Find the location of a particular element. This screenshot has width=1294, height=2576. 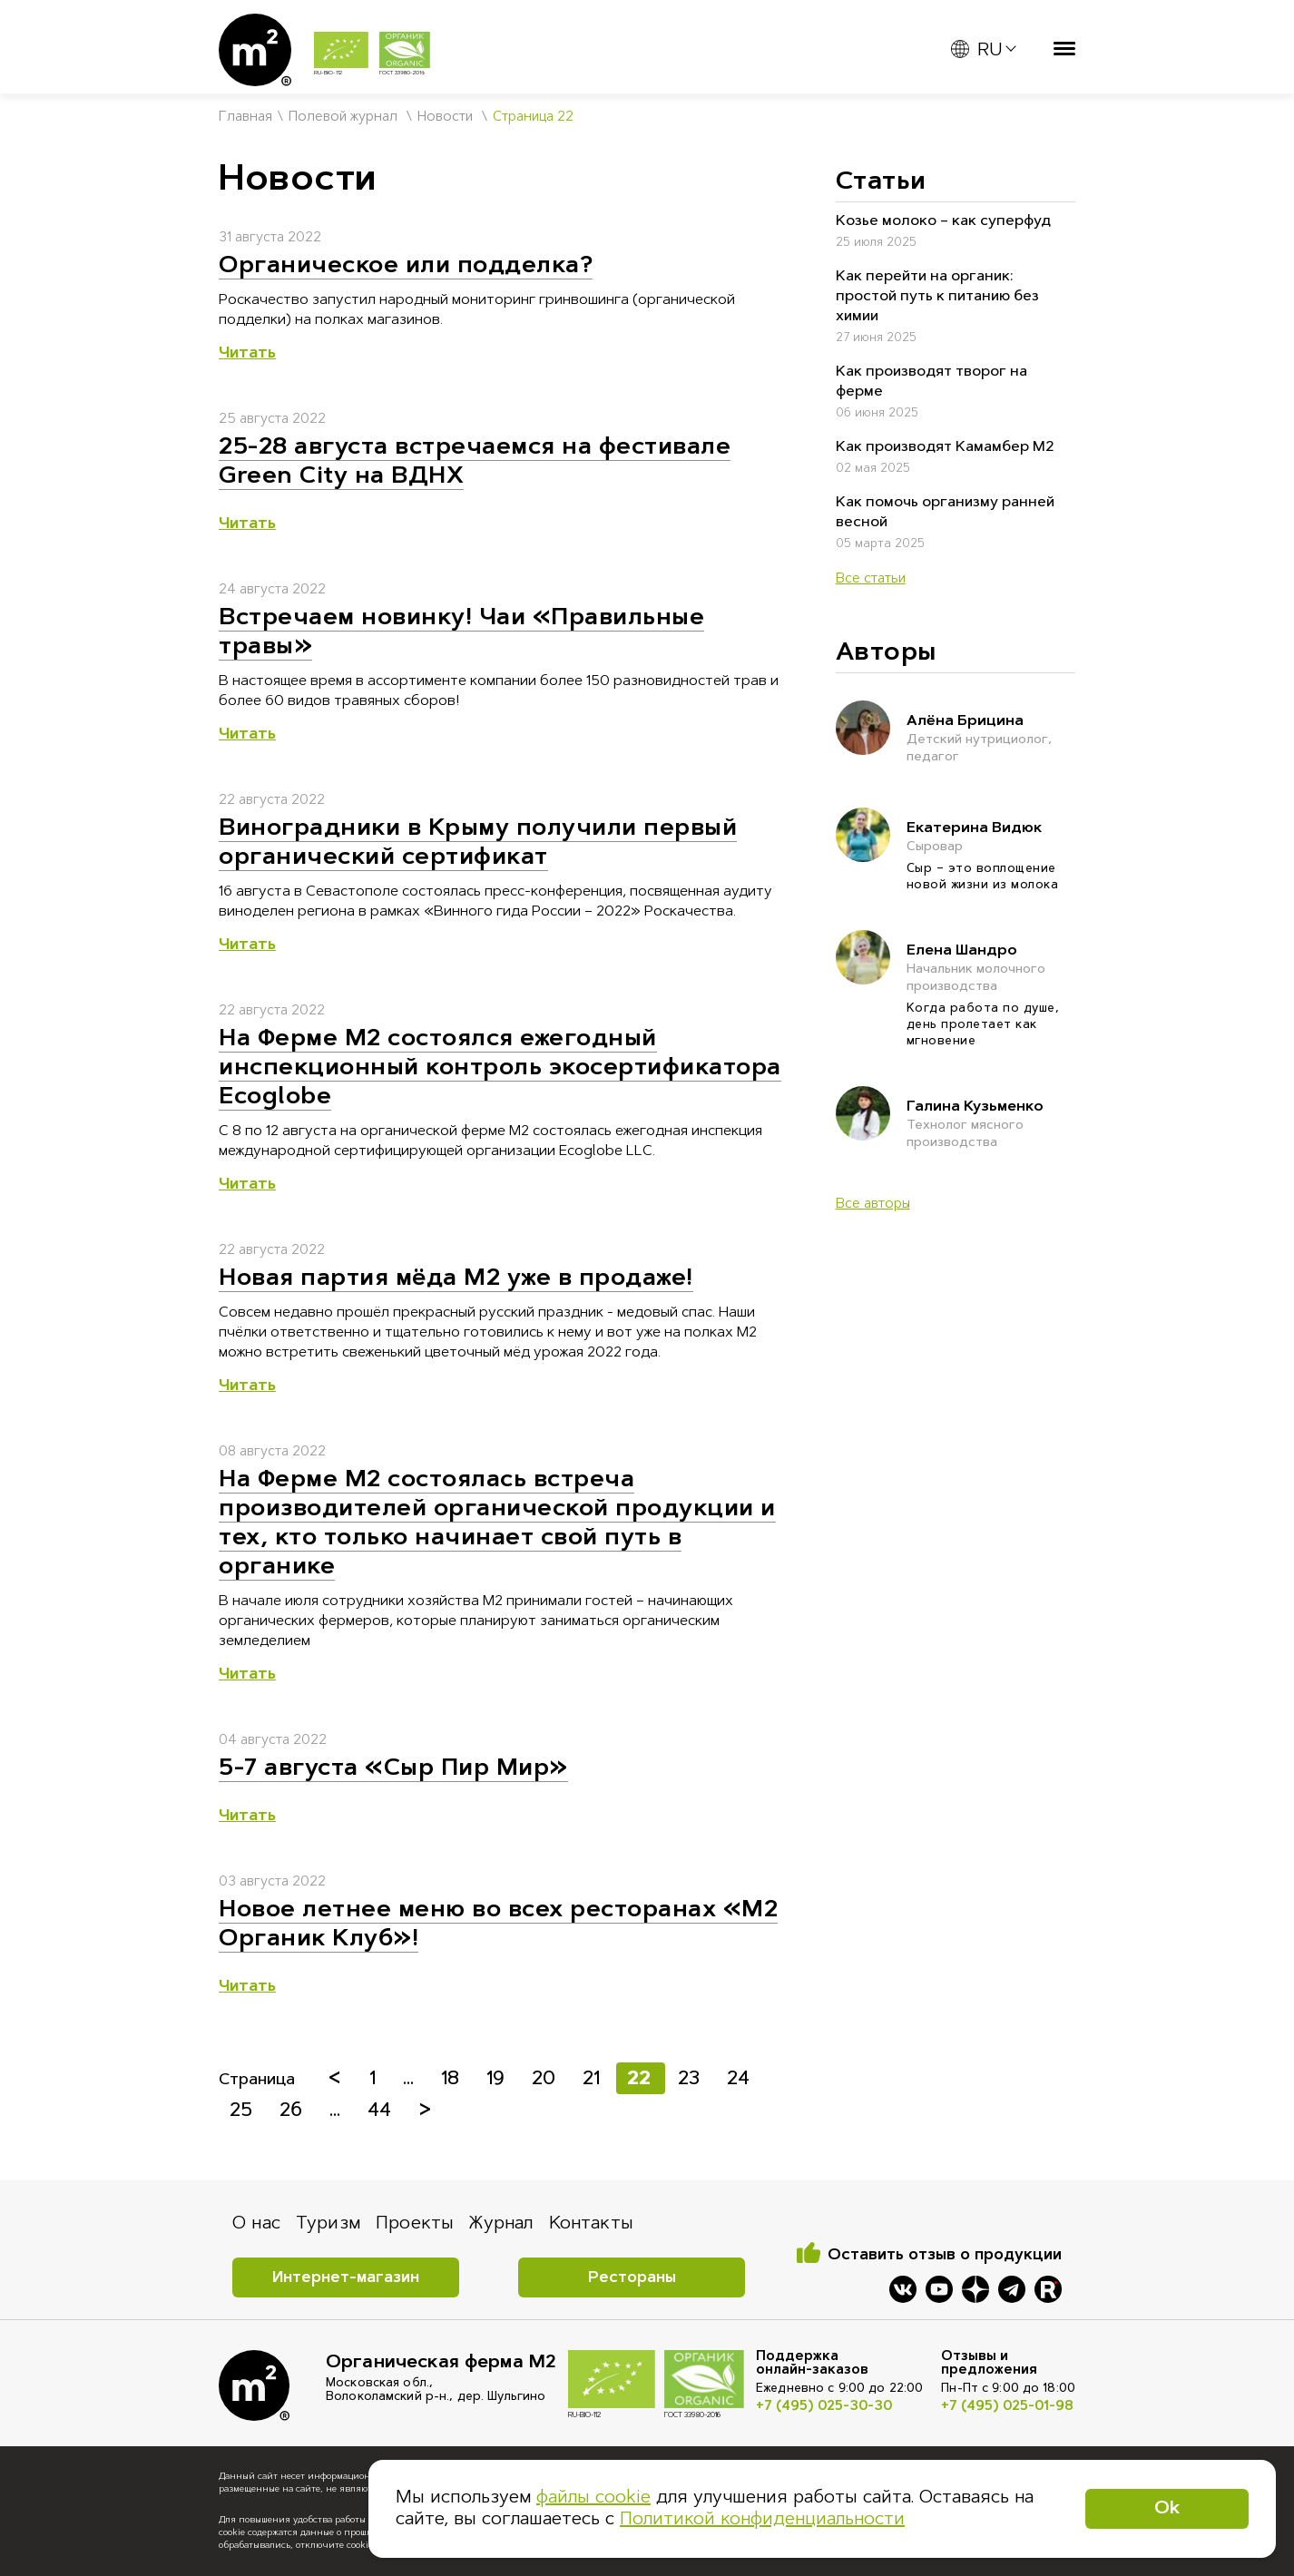

21 is located at coordinates (594, 2079).